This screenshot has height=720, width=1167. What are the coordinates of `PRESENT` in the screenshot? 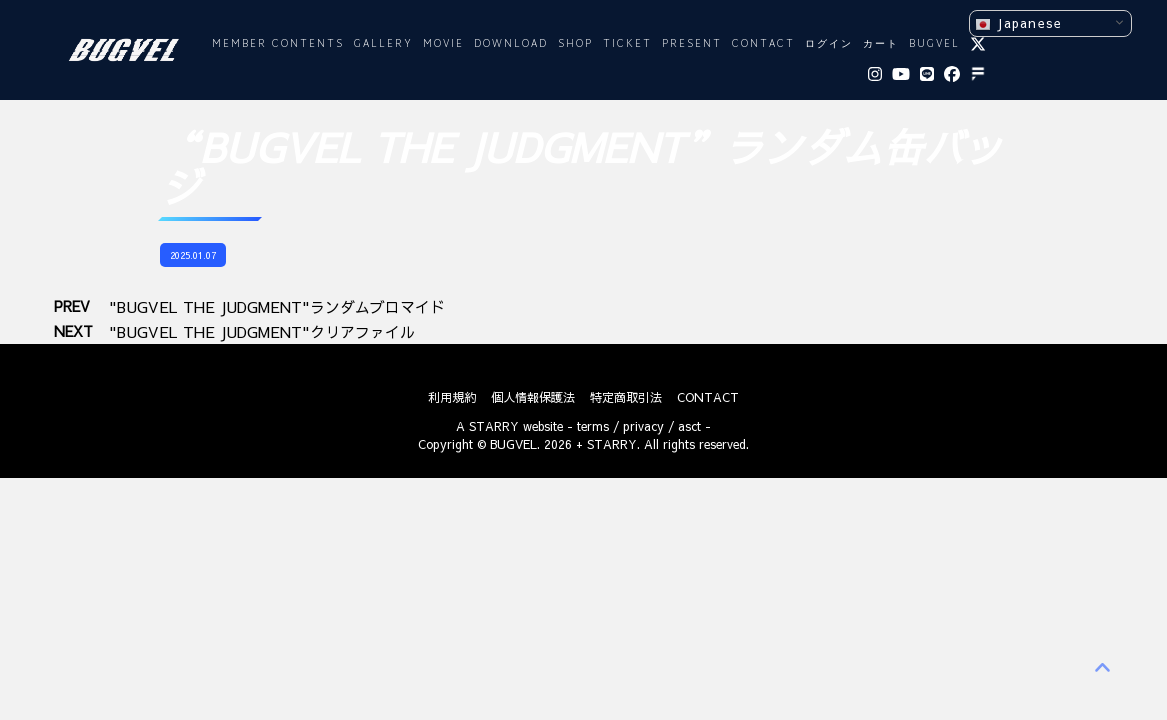 It's located at (692, 44).